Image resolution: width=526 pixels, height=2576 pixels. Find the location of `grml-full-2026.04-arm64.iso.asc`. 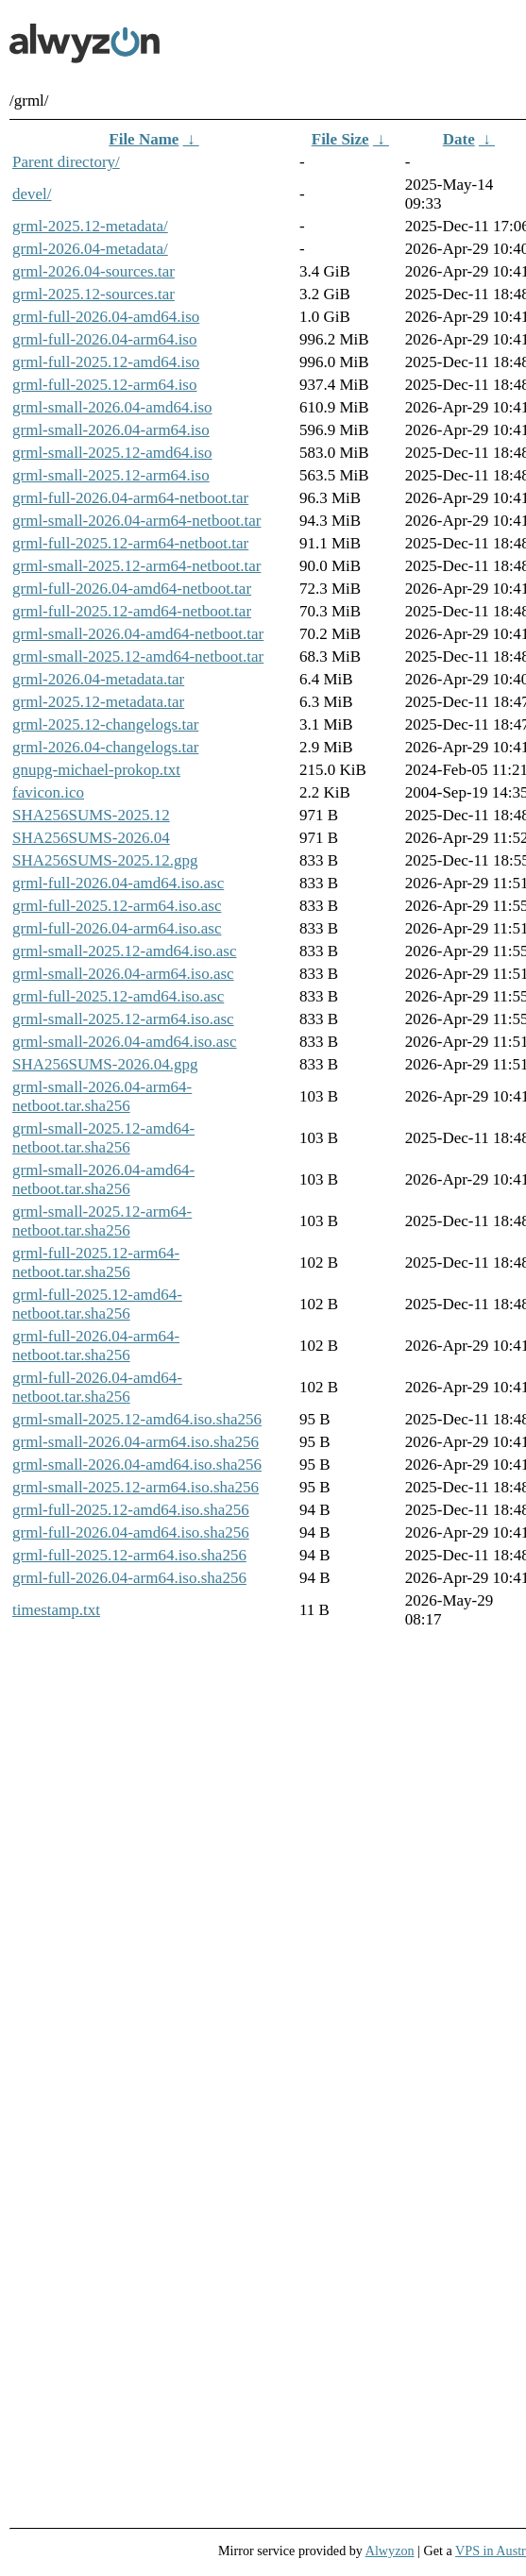

grml-full-2026.04-arm64.iso.asc is located at coordinates (116, 928).